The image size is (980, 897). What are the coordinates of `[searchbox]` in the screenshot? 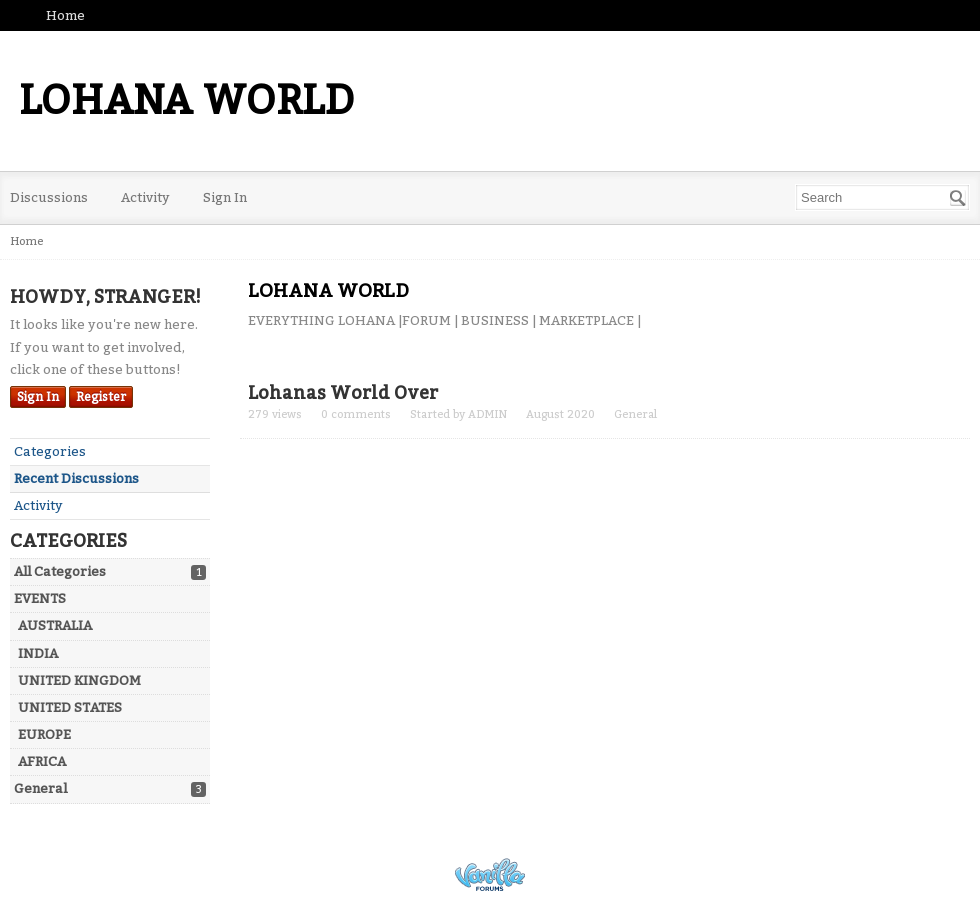 It's located at (882, 197).